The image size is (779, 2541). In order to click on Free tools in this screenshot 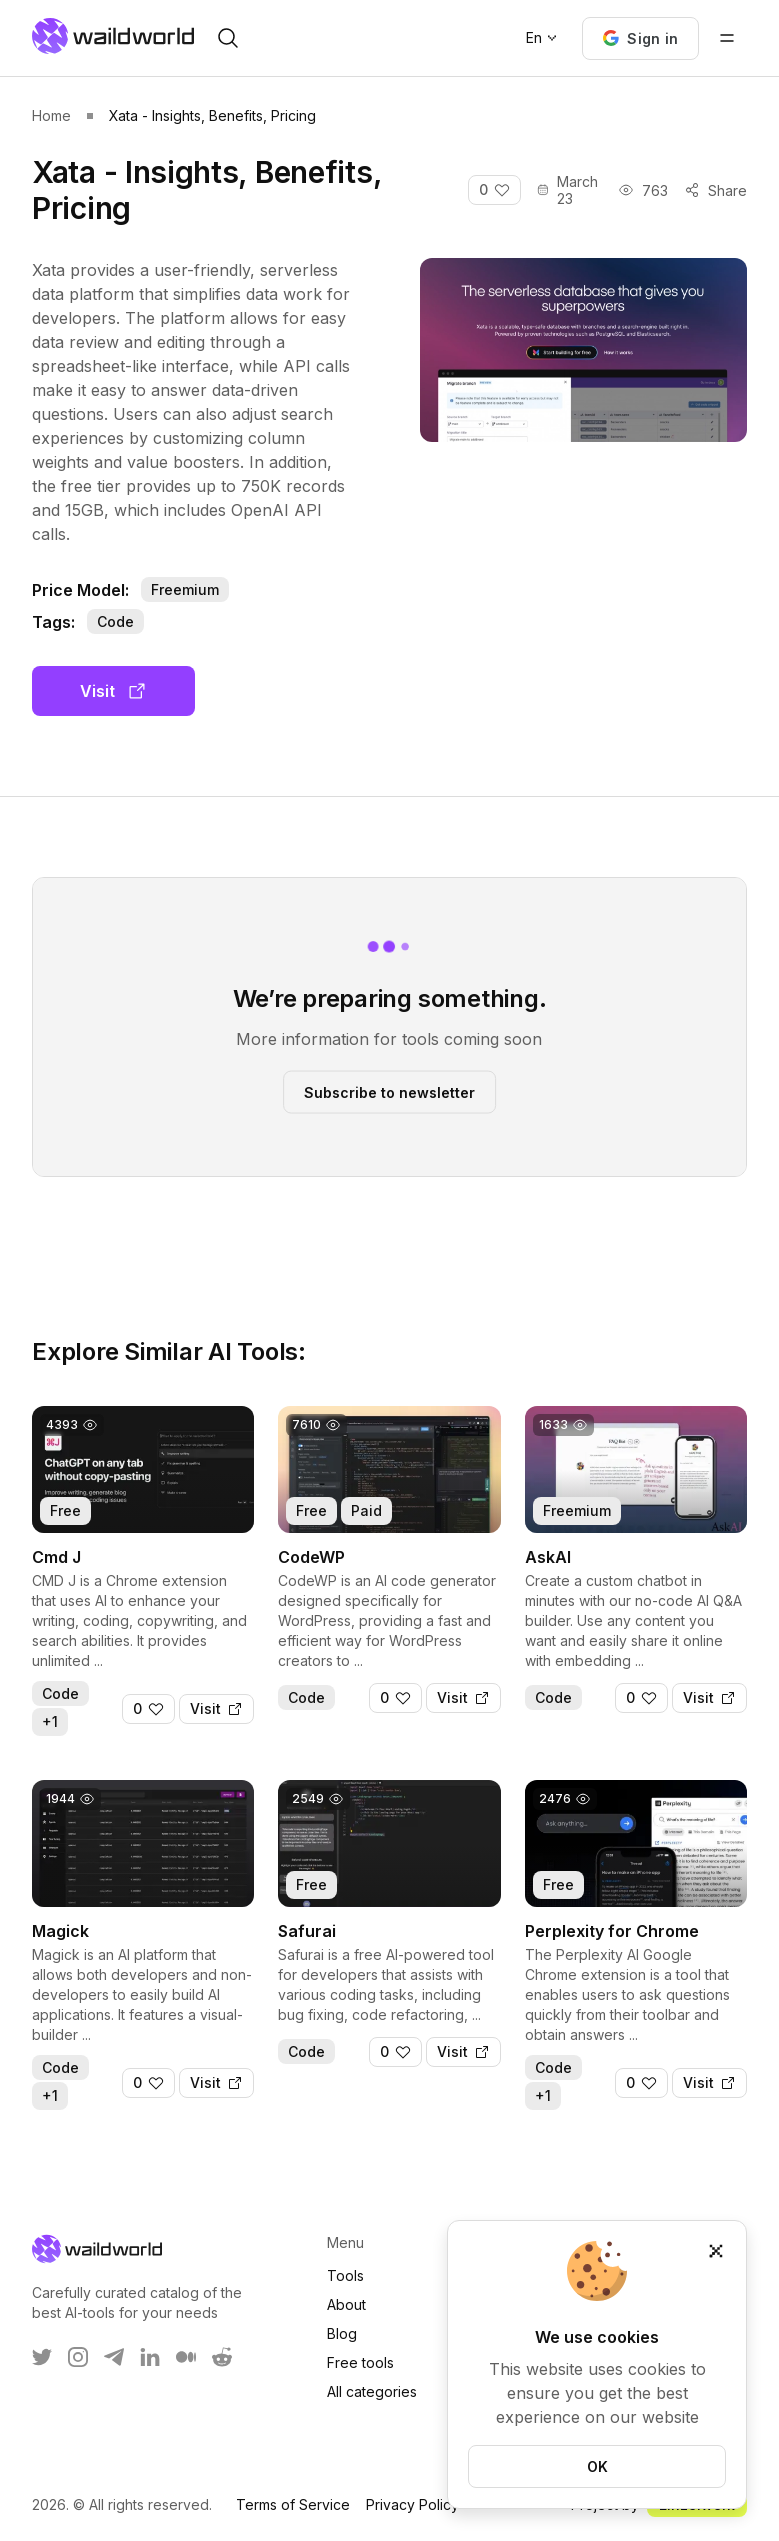, I will do `click(360, 2362)`.